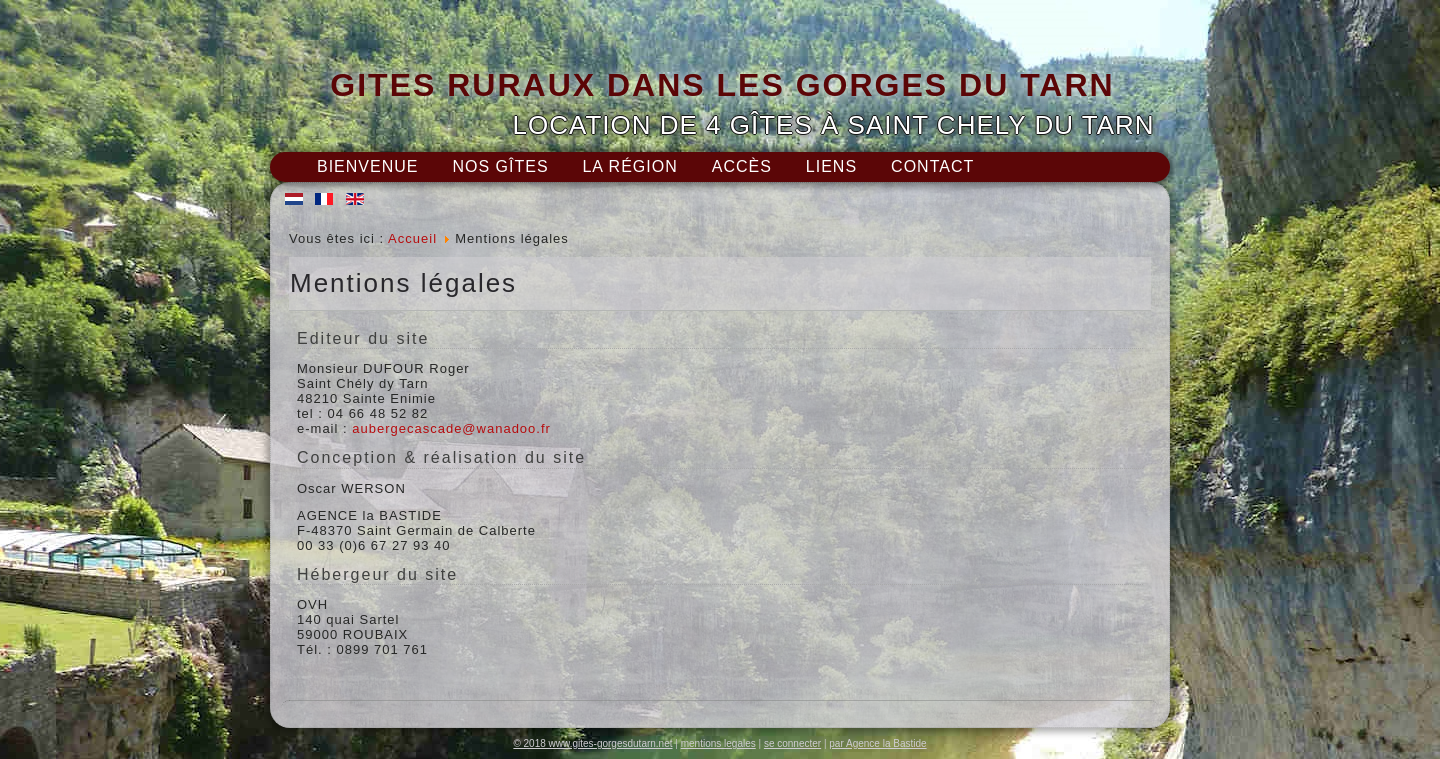 The width and height of the screenshot is (1440, 759). What do you see at coordinates (412, 238) in the screenshot?
I see `Accueil` at bounding box center [412, 238].